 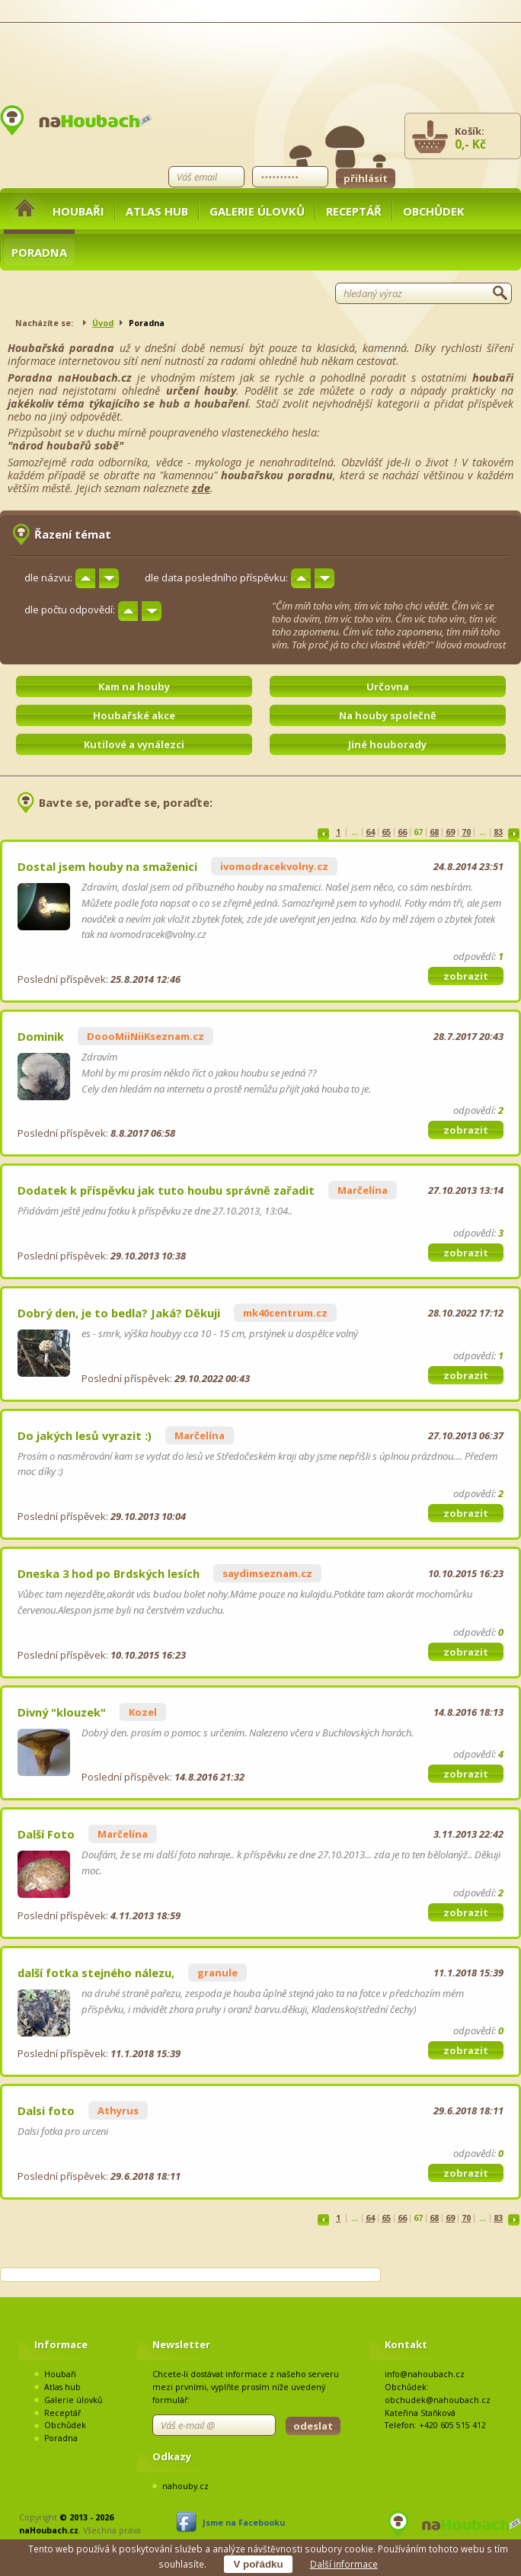 I want to click on info@nahoubach.cz, so click(x=425, y=2374).